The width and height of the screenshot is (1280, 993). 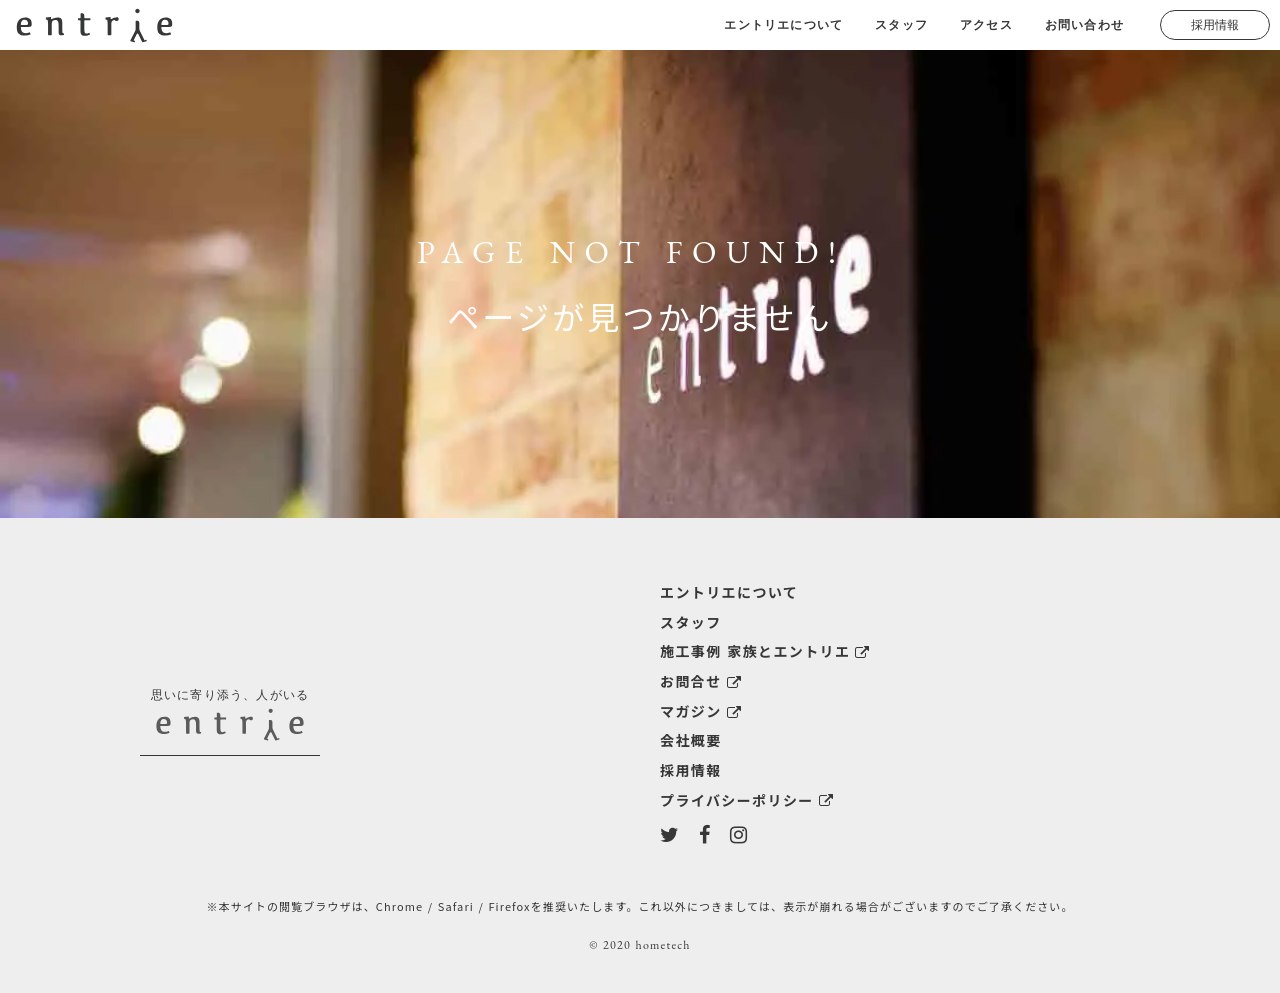 I want to click on お問い合わせ, so click(x=1084, y=25).